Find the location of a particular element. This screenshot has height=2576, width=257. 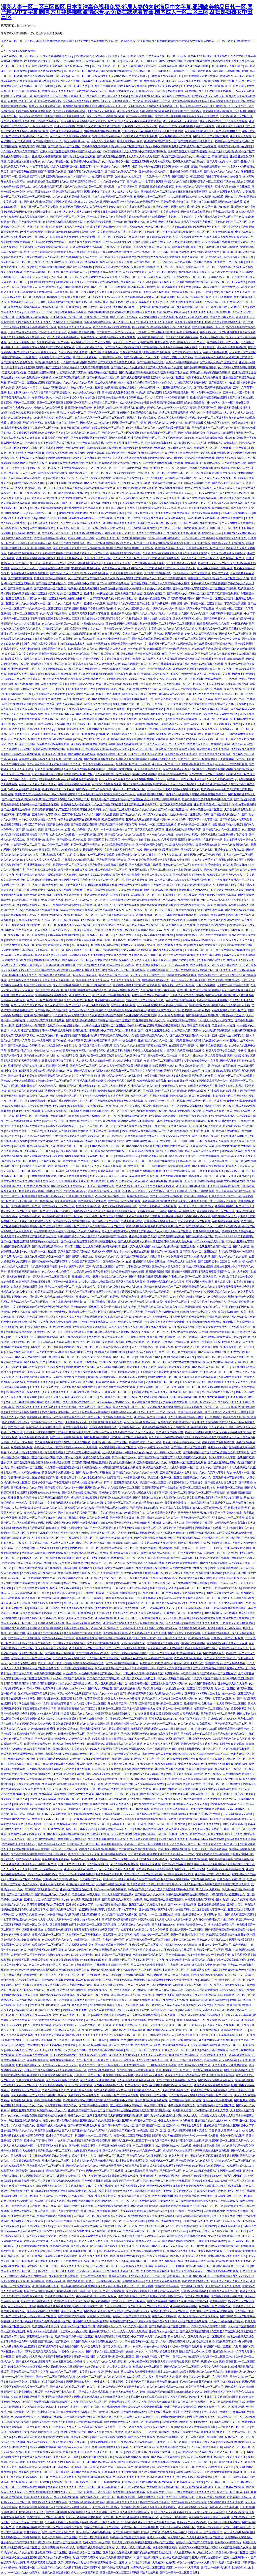

亚洲乱亚洲乱妇无码麻豆 is located at coordinates (16, 1603).